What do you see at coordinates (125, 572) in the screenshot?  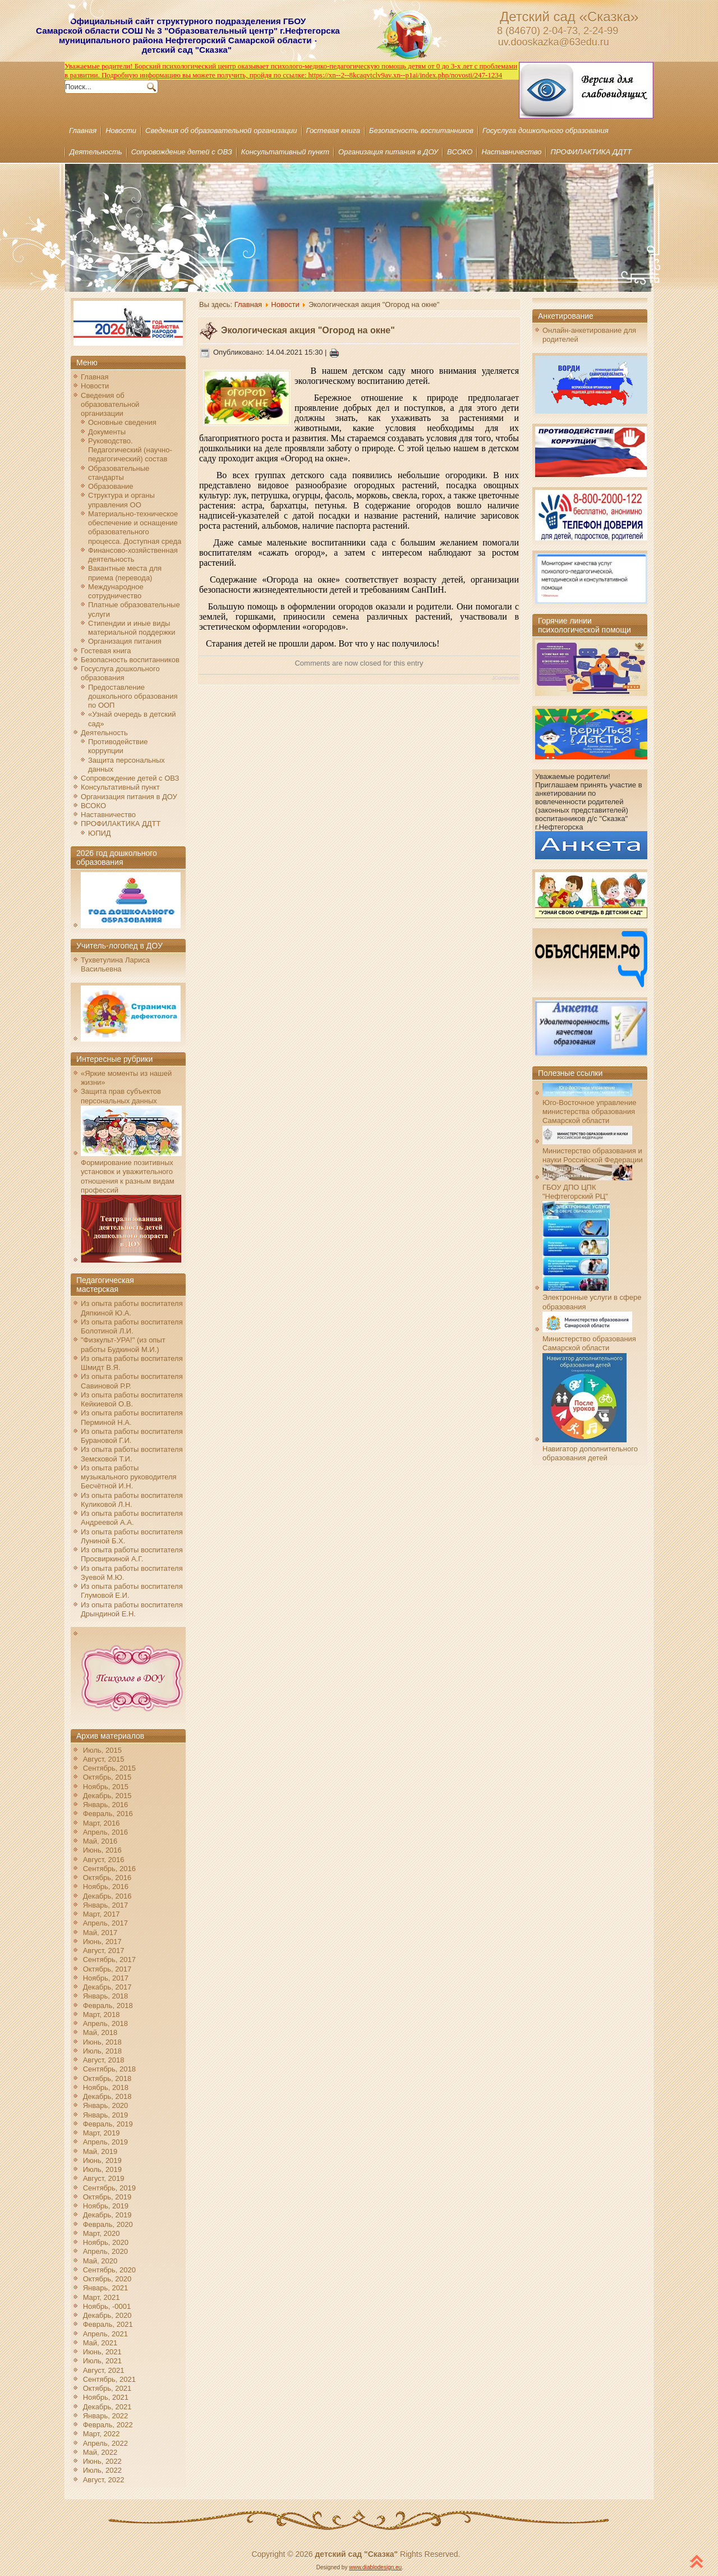 I see `Вакантные места для приема (перевода)` at bounding box center [125, 572].